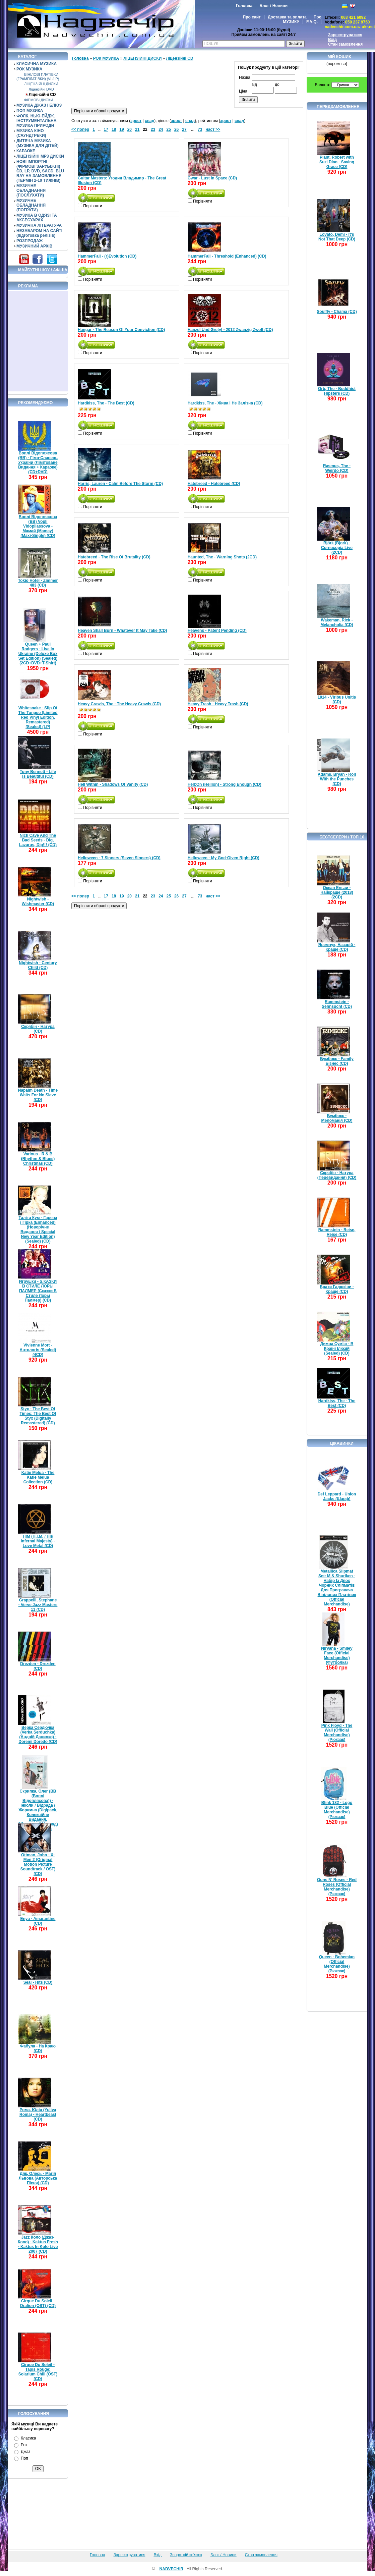 This screenshot has height=2576, width=375. I want to click on Скрябін - Натура (Перевидання) (CD), so click(337, 1175).